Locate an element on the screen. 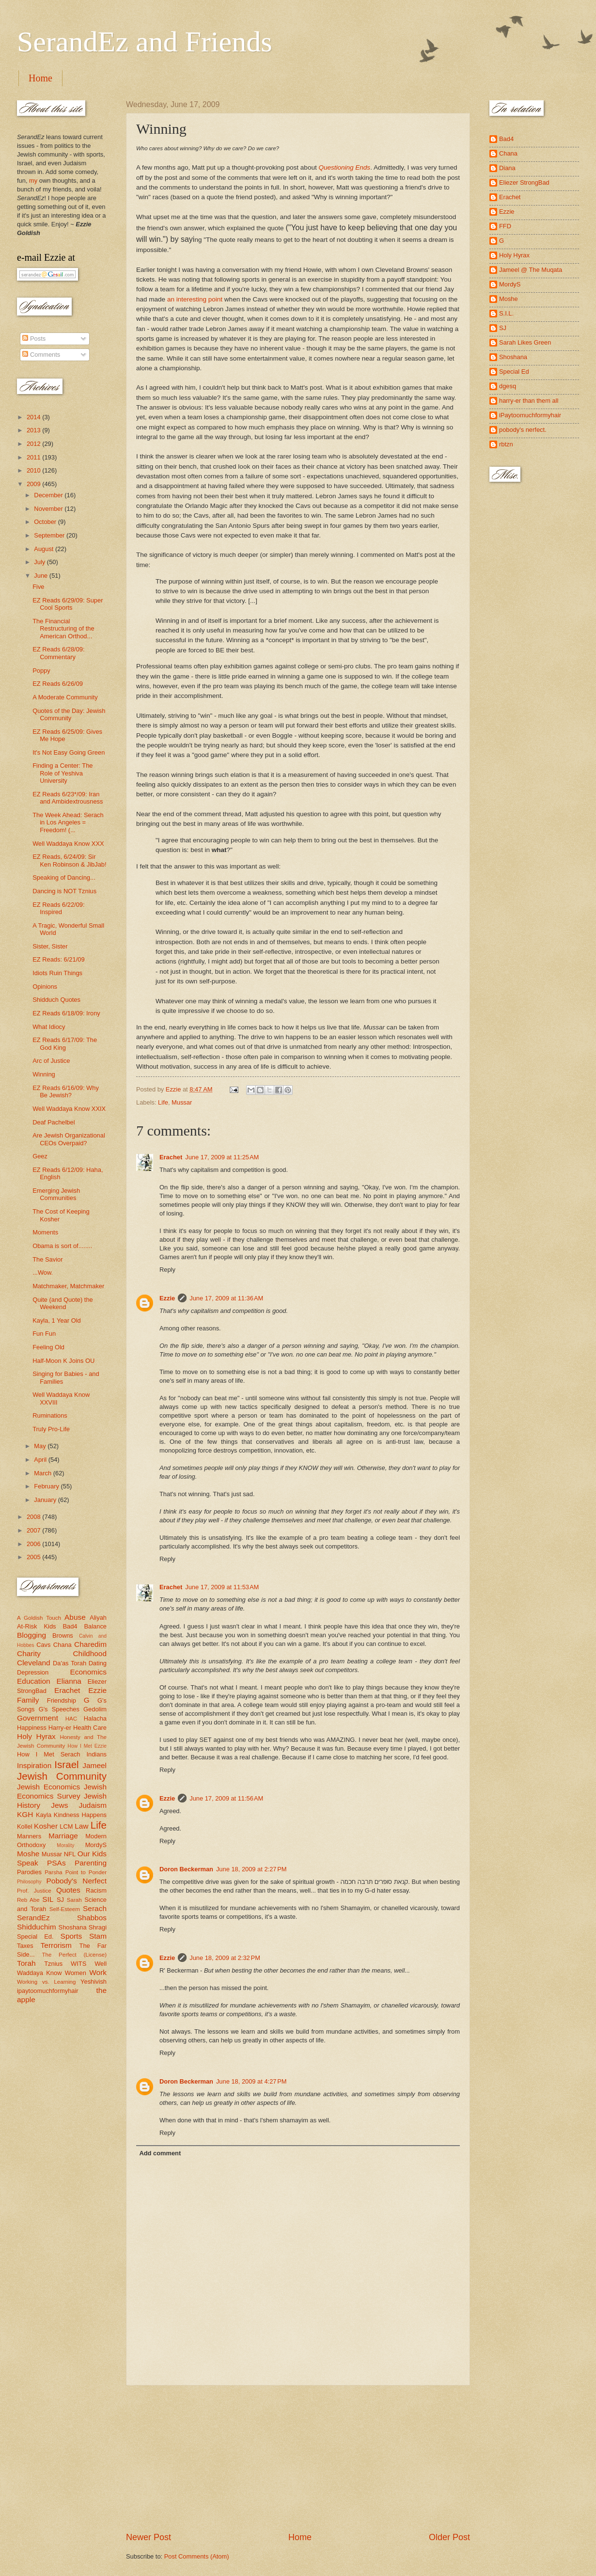 The image size is (596, 2576). harry-er than them all is located at coordinates (528, 400).